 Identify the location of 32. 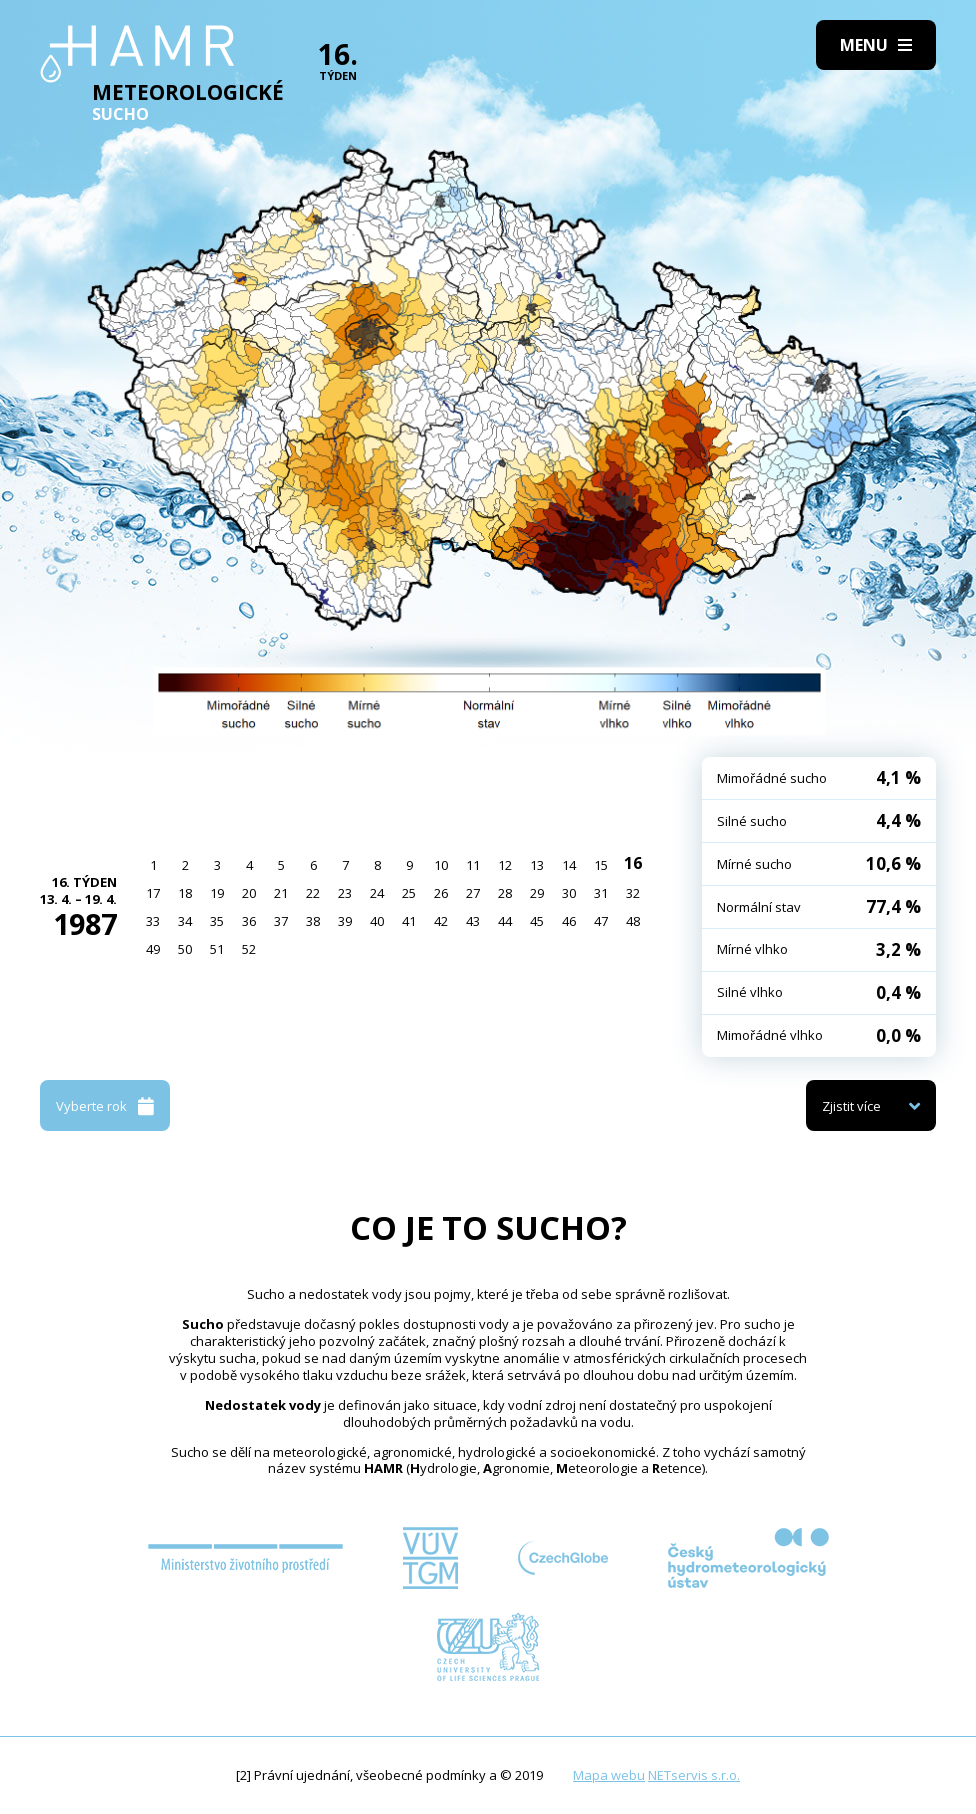
(633, 893).